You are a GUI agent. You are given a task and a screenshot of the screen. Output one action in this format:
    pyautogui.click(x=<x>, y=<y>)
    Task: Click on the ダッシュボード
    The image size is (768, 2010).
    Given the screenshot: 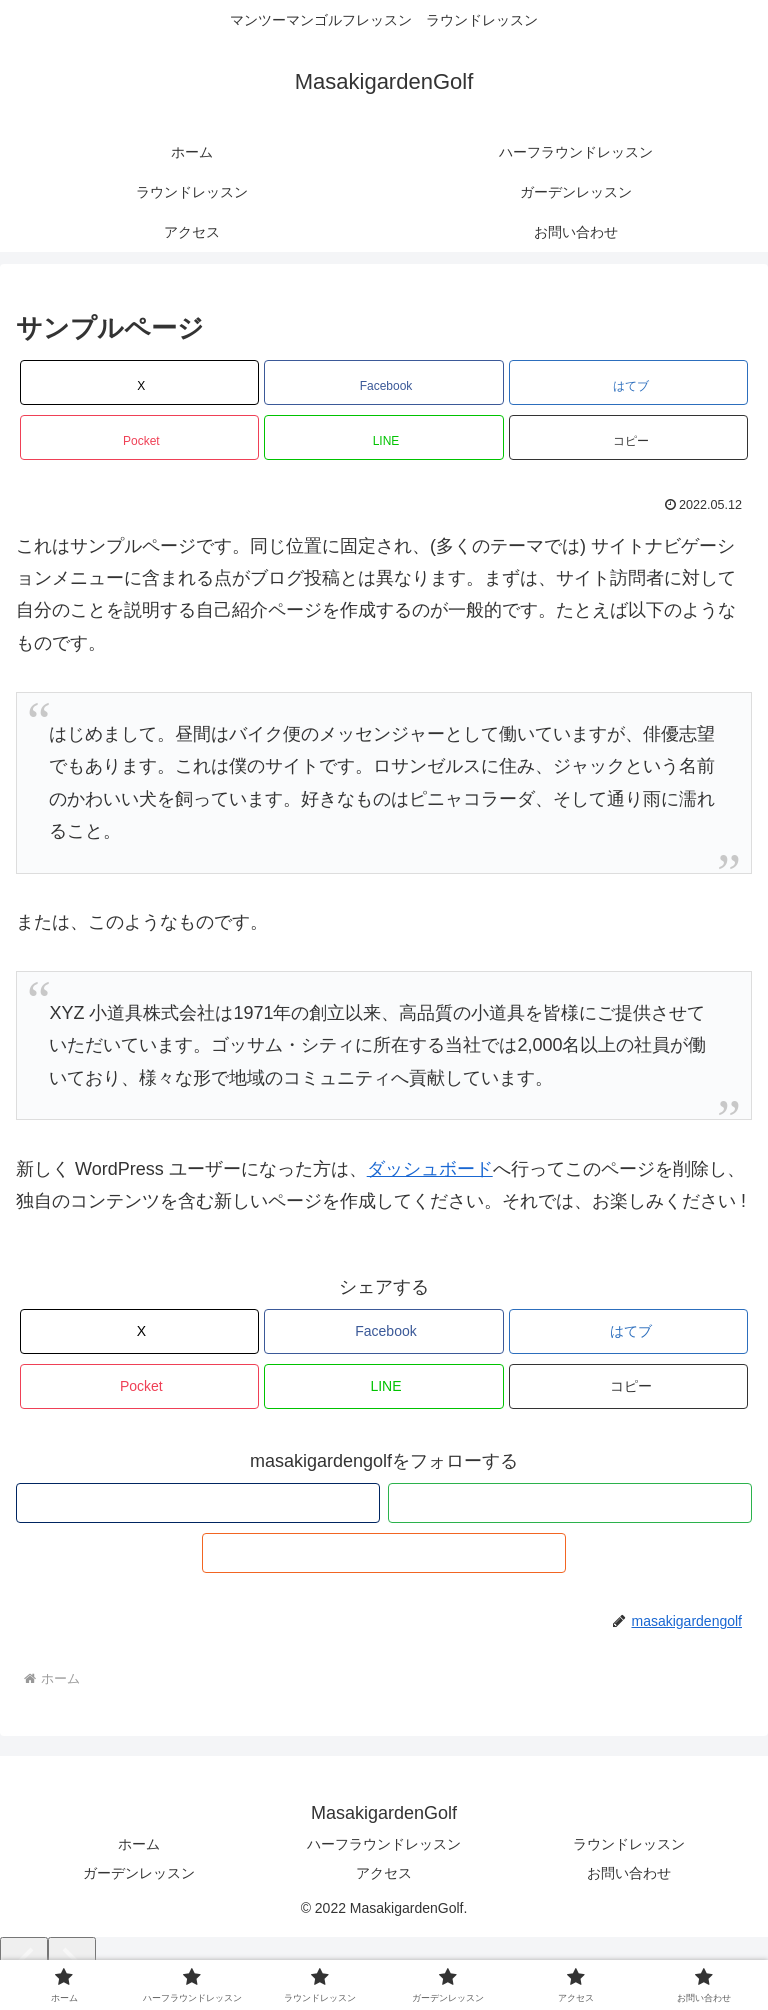 What is the action you would take?
    pyautogui.click(x=430, y=1169)
    